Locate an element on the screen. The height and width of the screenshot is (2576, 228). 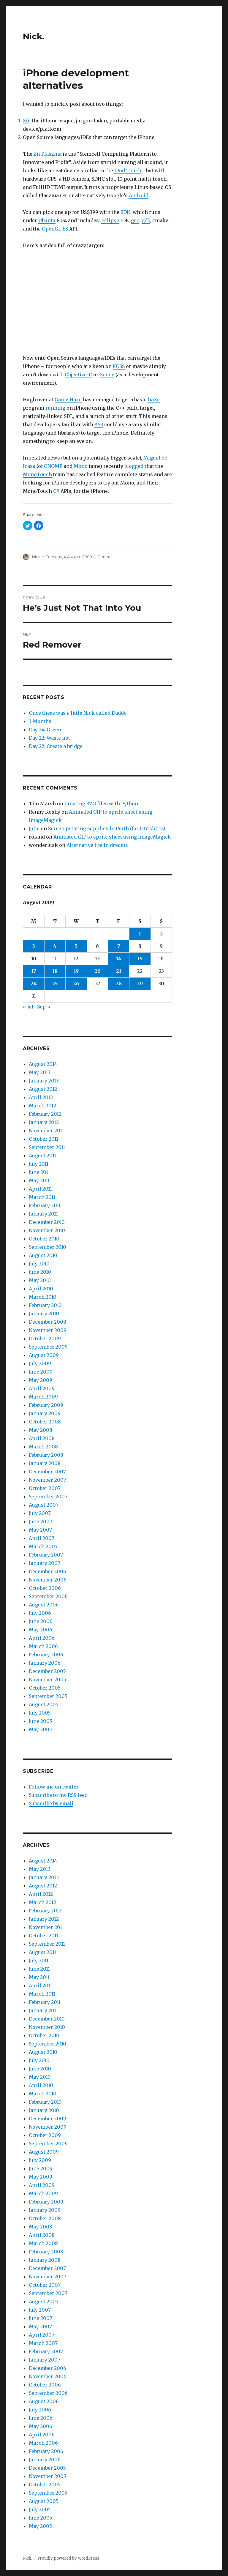
Subscribe to my RSS feed is located at coordinates (58, 1795).